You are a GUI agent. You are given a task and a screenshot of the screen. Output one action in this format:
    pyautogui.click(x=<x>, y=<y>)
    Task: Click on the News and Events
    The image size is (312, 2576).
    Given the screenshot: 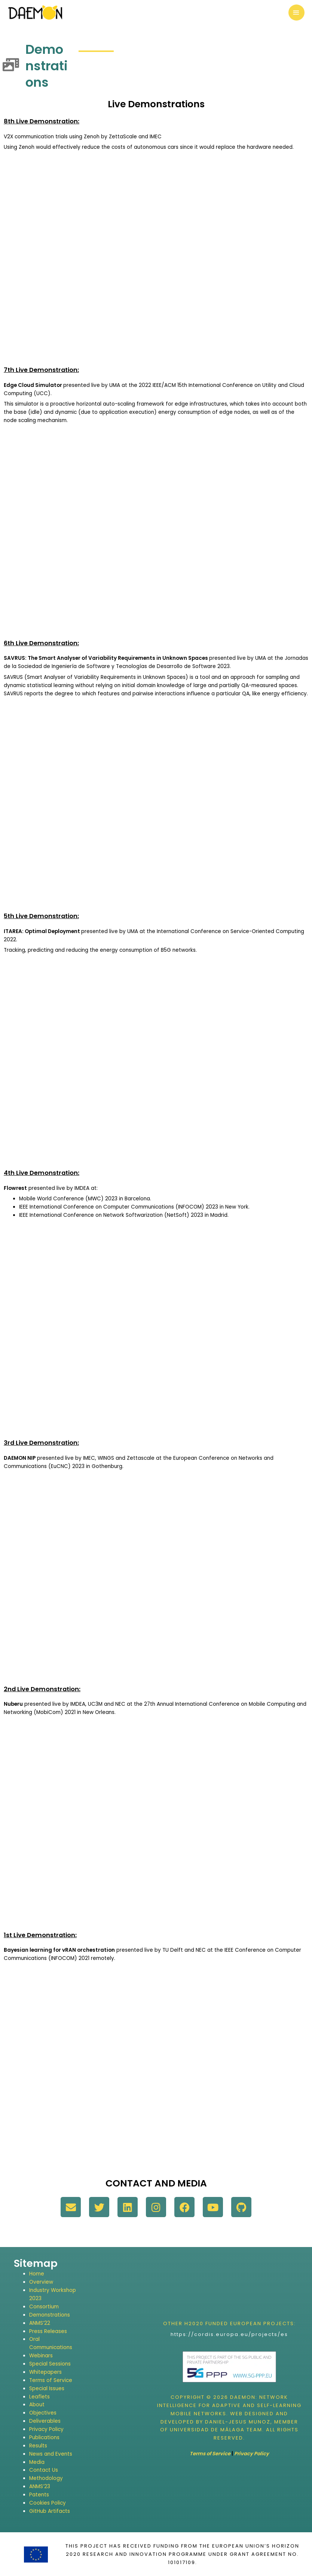 What is the action you would take?
    pyautogui.click(x=50, y=2453)
    